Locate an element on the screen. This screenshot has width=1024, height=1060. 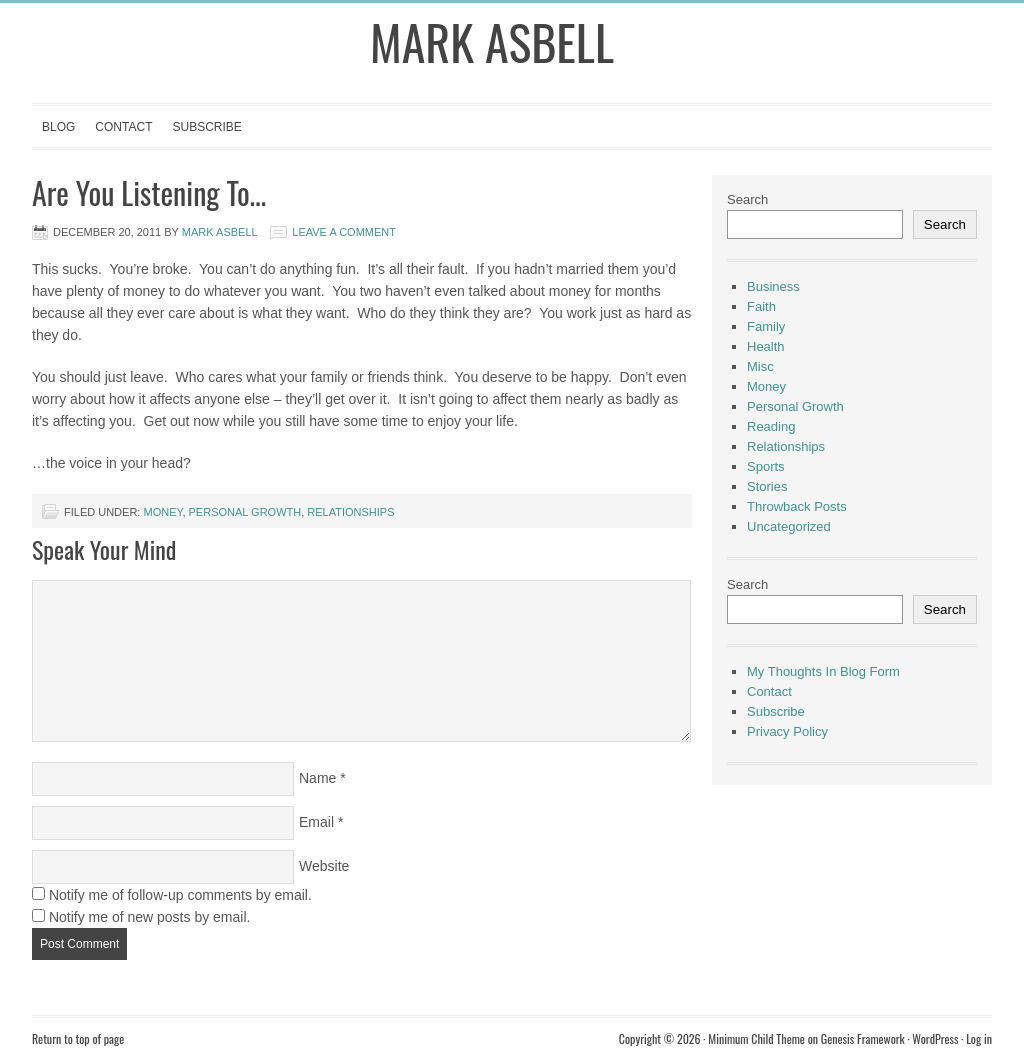
Faith is located at coordinates (761, 306).